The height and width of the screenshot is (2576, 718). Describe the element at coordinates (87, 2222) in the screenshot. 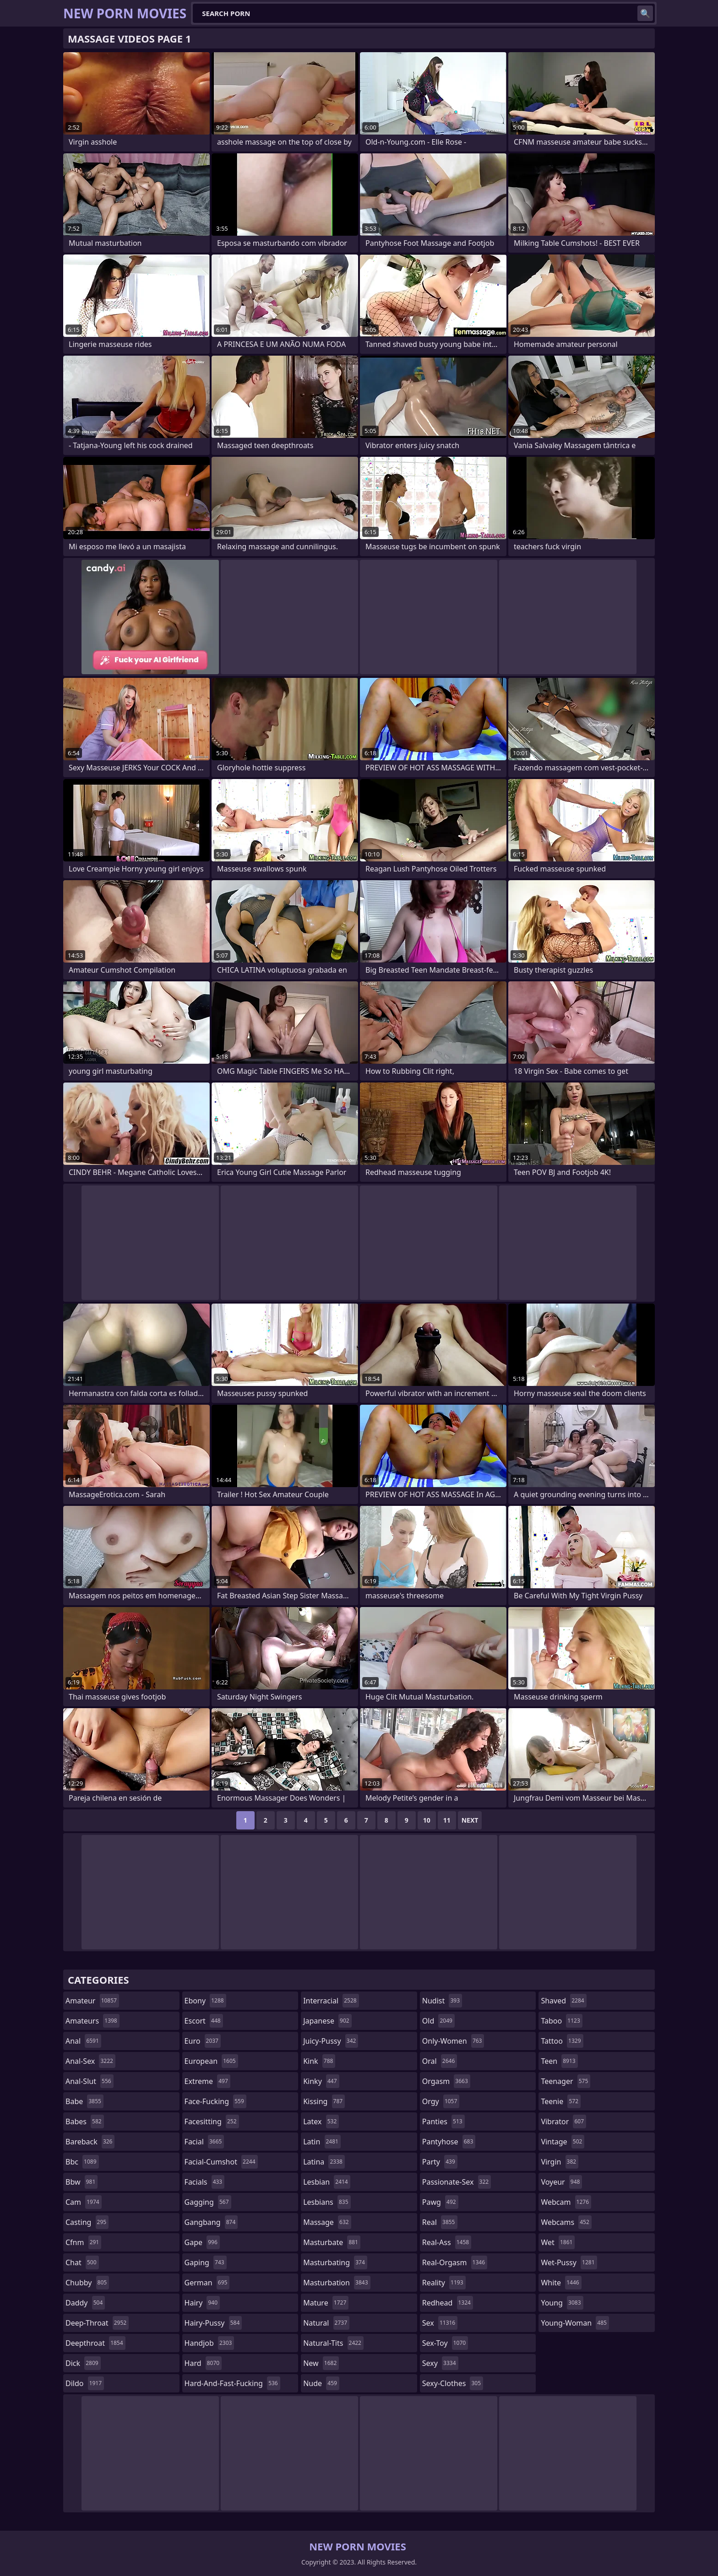

I see `casting` at that location.